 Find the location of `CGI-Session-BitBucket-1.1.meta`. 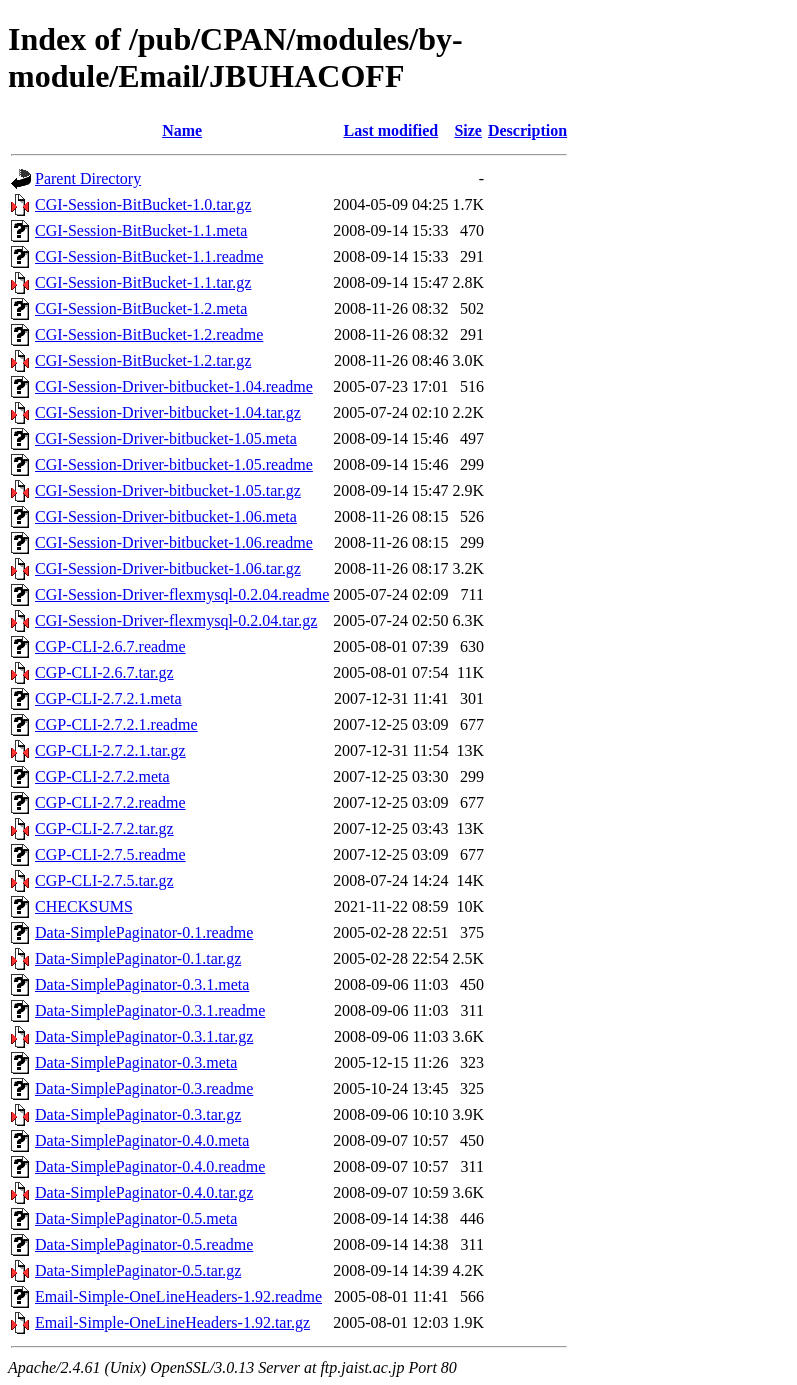

CGI-Session-BitBucket-1.1.meta is located at coordinates (141, 230).